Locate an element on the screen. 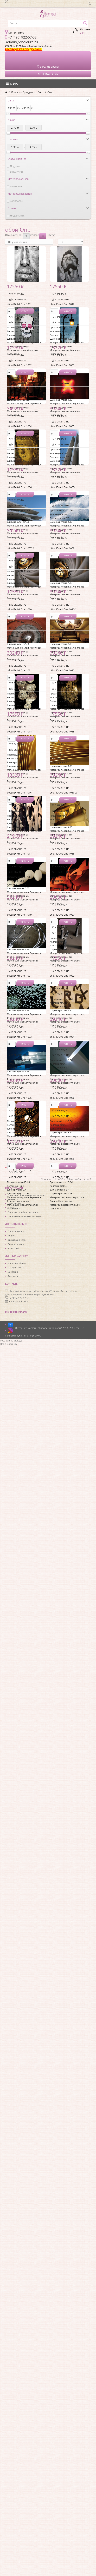 The height and width of the screenshot is (2576, 96). обои ID-Art One 1020 is located at coordinates (62, 914).